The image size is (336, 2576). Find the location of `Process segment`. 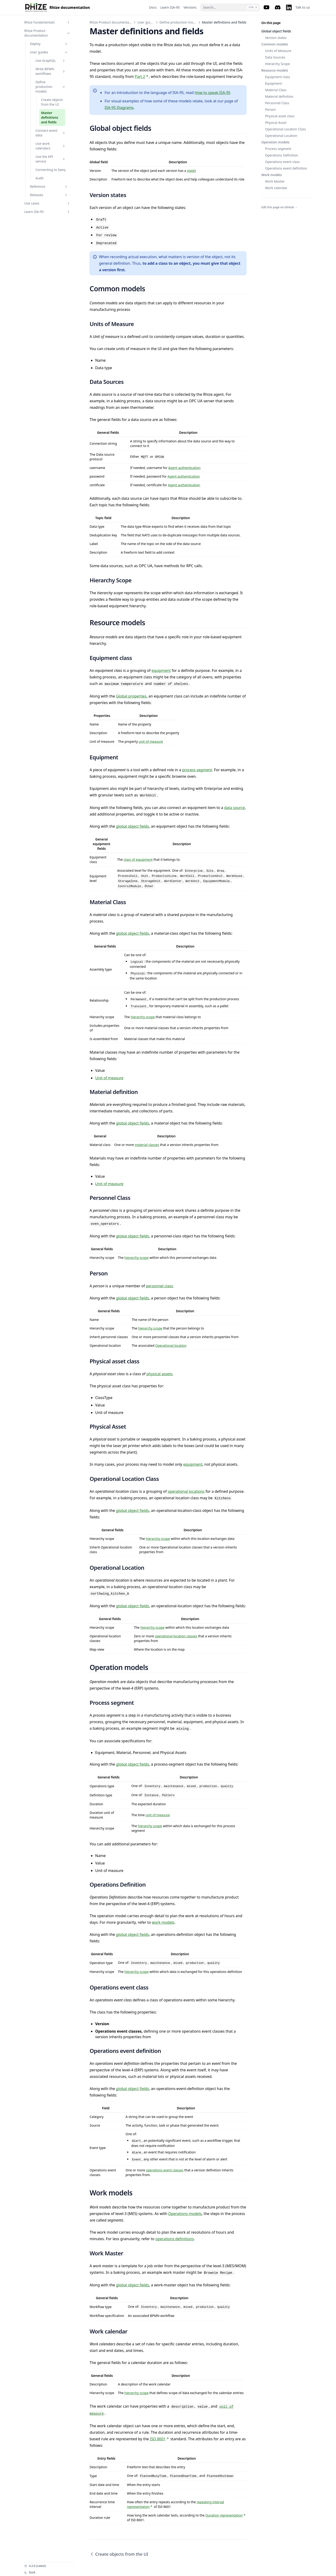

Process segment is located at coordinates (278, 148).